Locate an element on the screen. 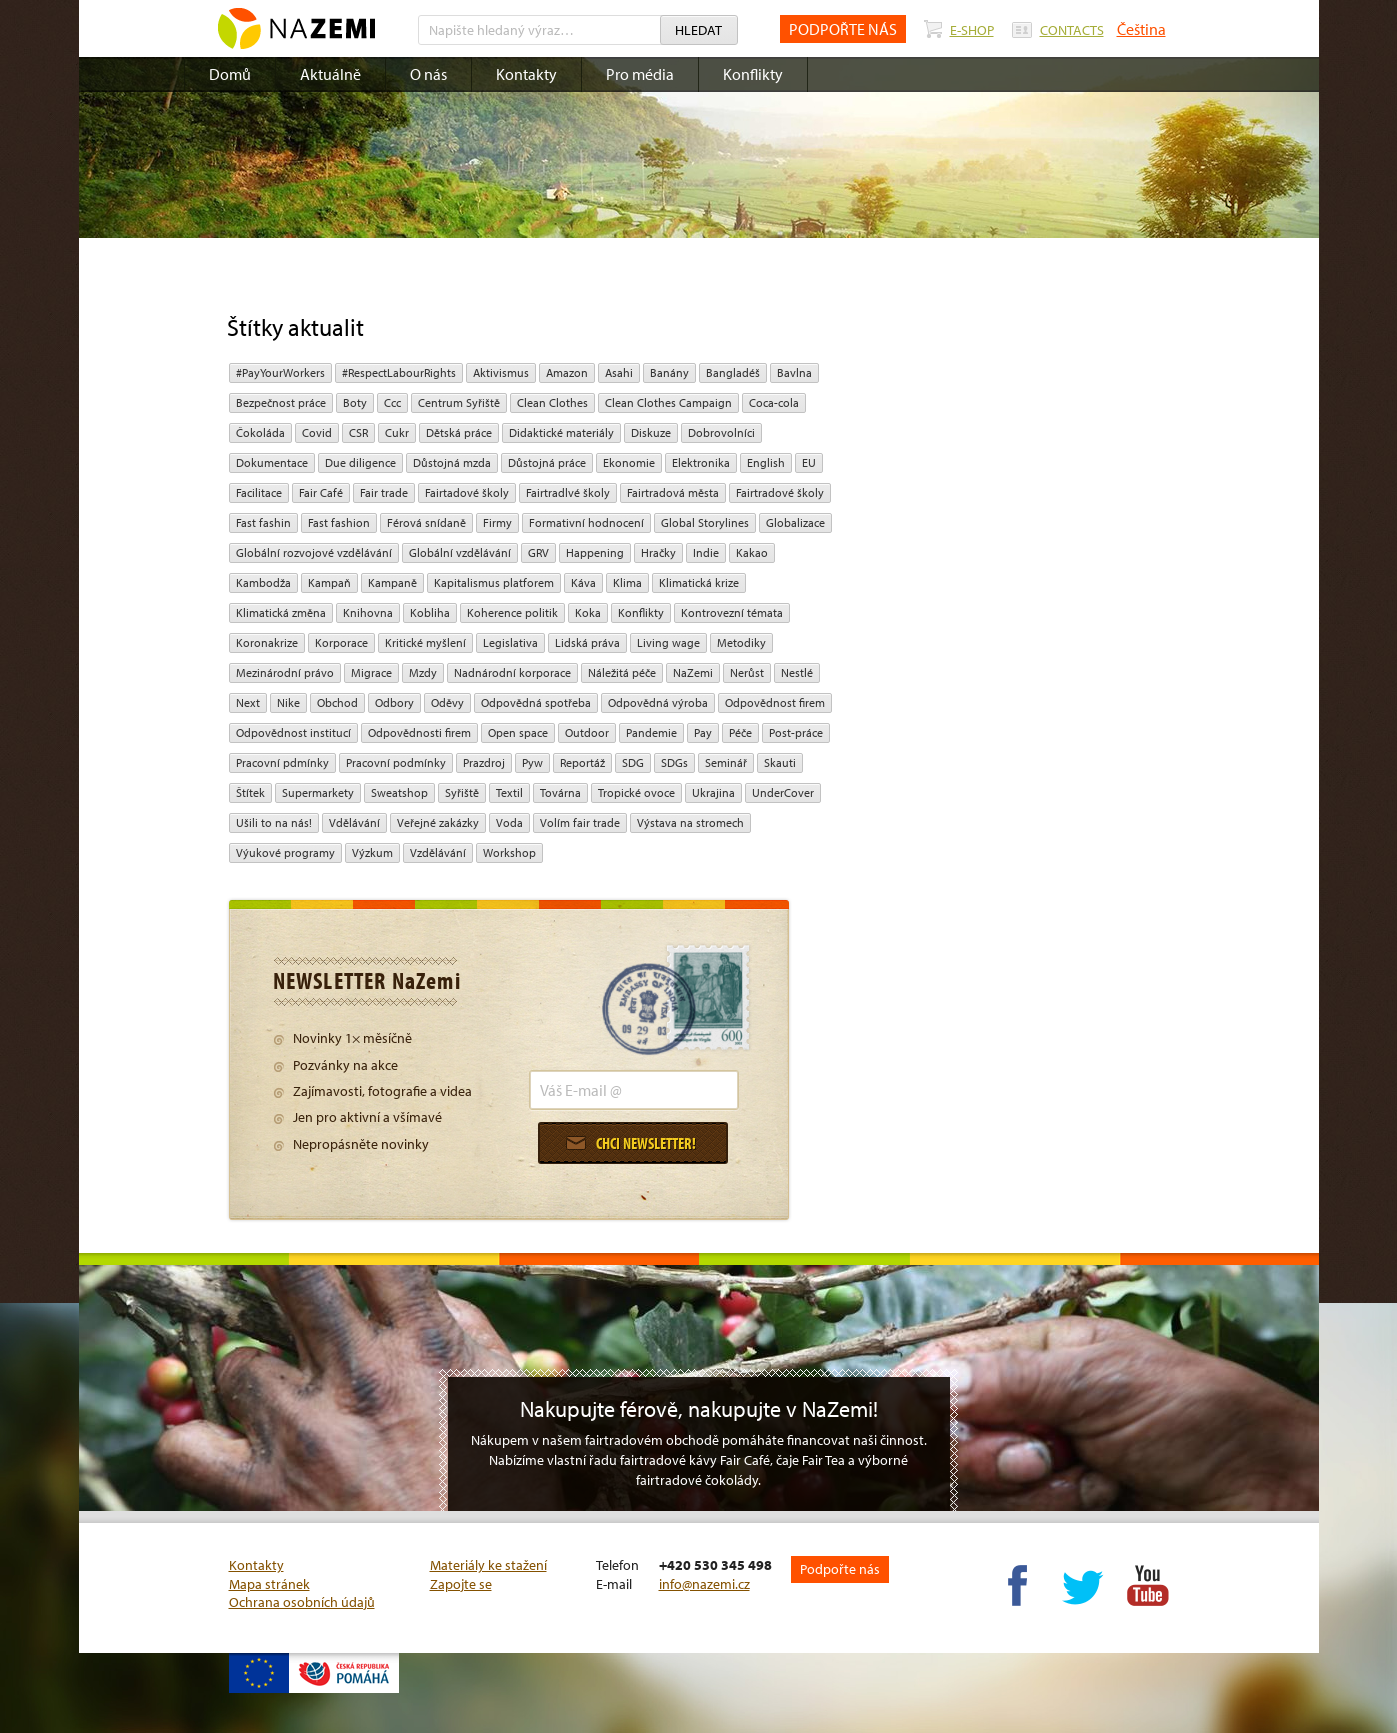 The height and width of the screenshot is (1733, 1397). Odbory is located at coordinates (394, 702).